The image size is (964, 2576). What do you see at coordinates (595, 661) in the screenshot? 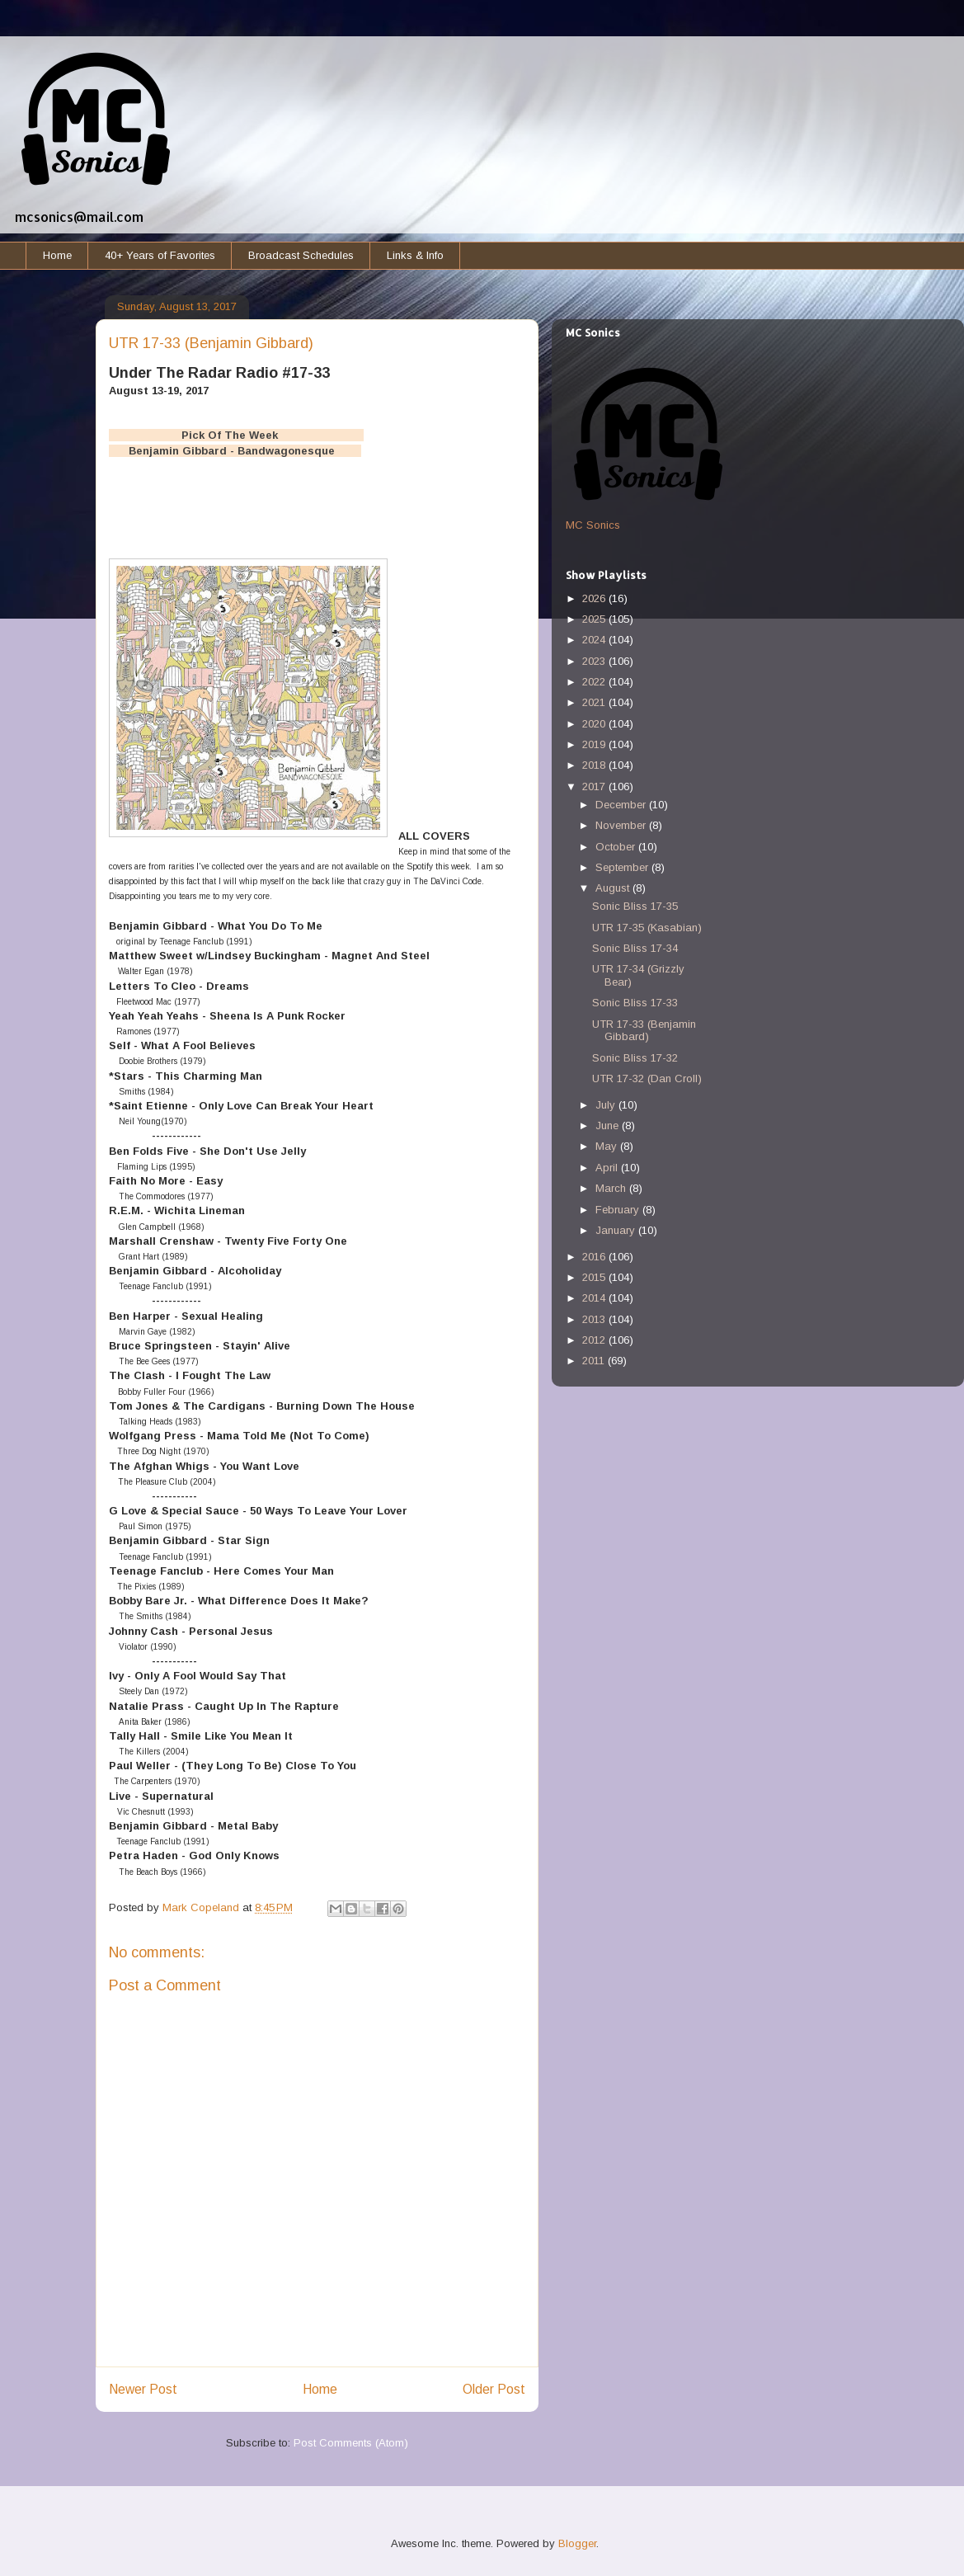
I see `2023` at bounding box center [595, 661].